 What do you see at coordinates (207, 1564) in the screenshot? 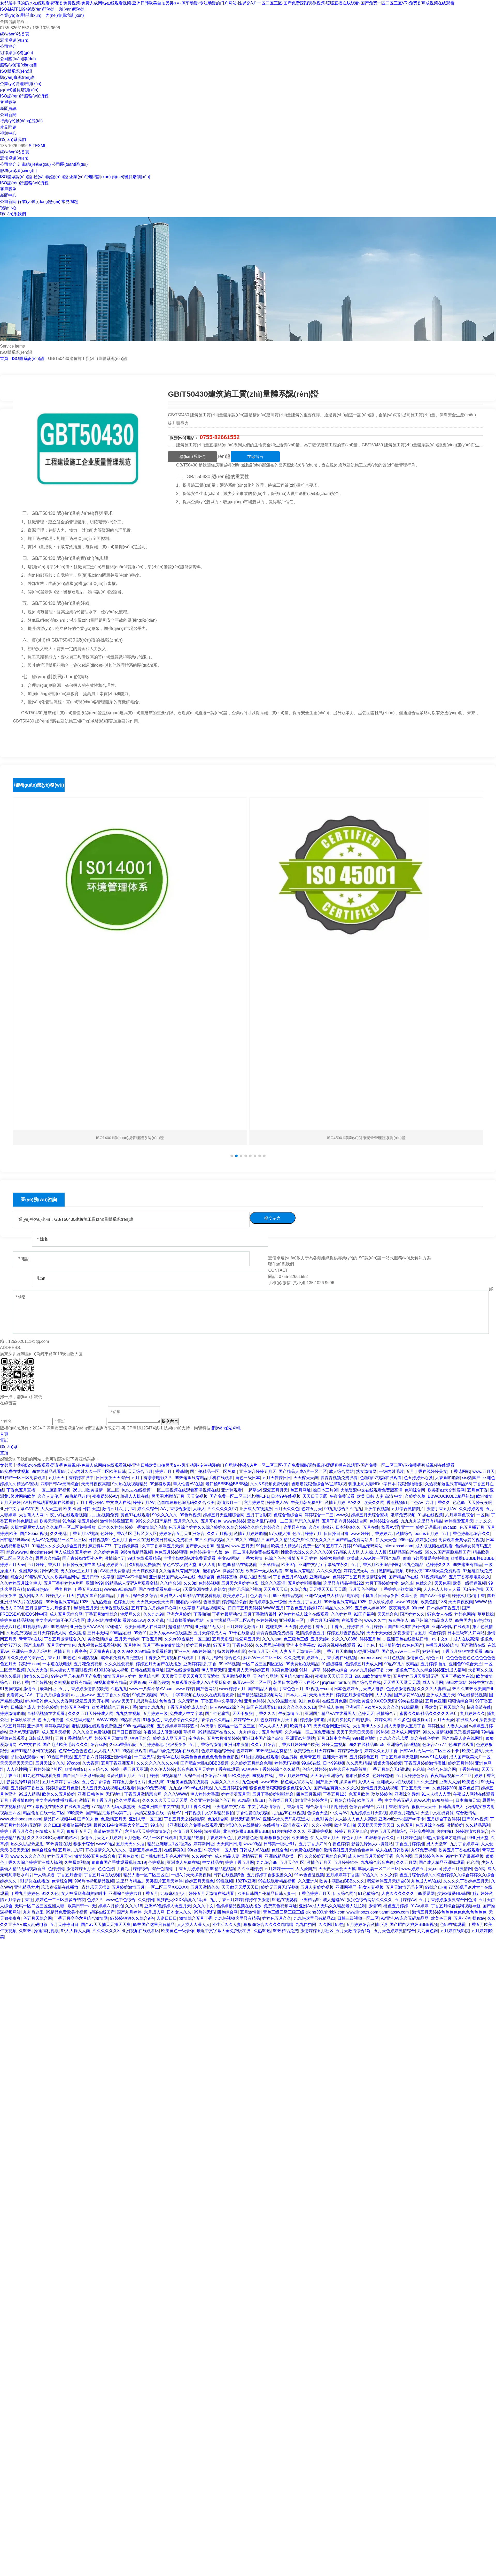
I see `97人人射` at bounding box center [207, 1564].